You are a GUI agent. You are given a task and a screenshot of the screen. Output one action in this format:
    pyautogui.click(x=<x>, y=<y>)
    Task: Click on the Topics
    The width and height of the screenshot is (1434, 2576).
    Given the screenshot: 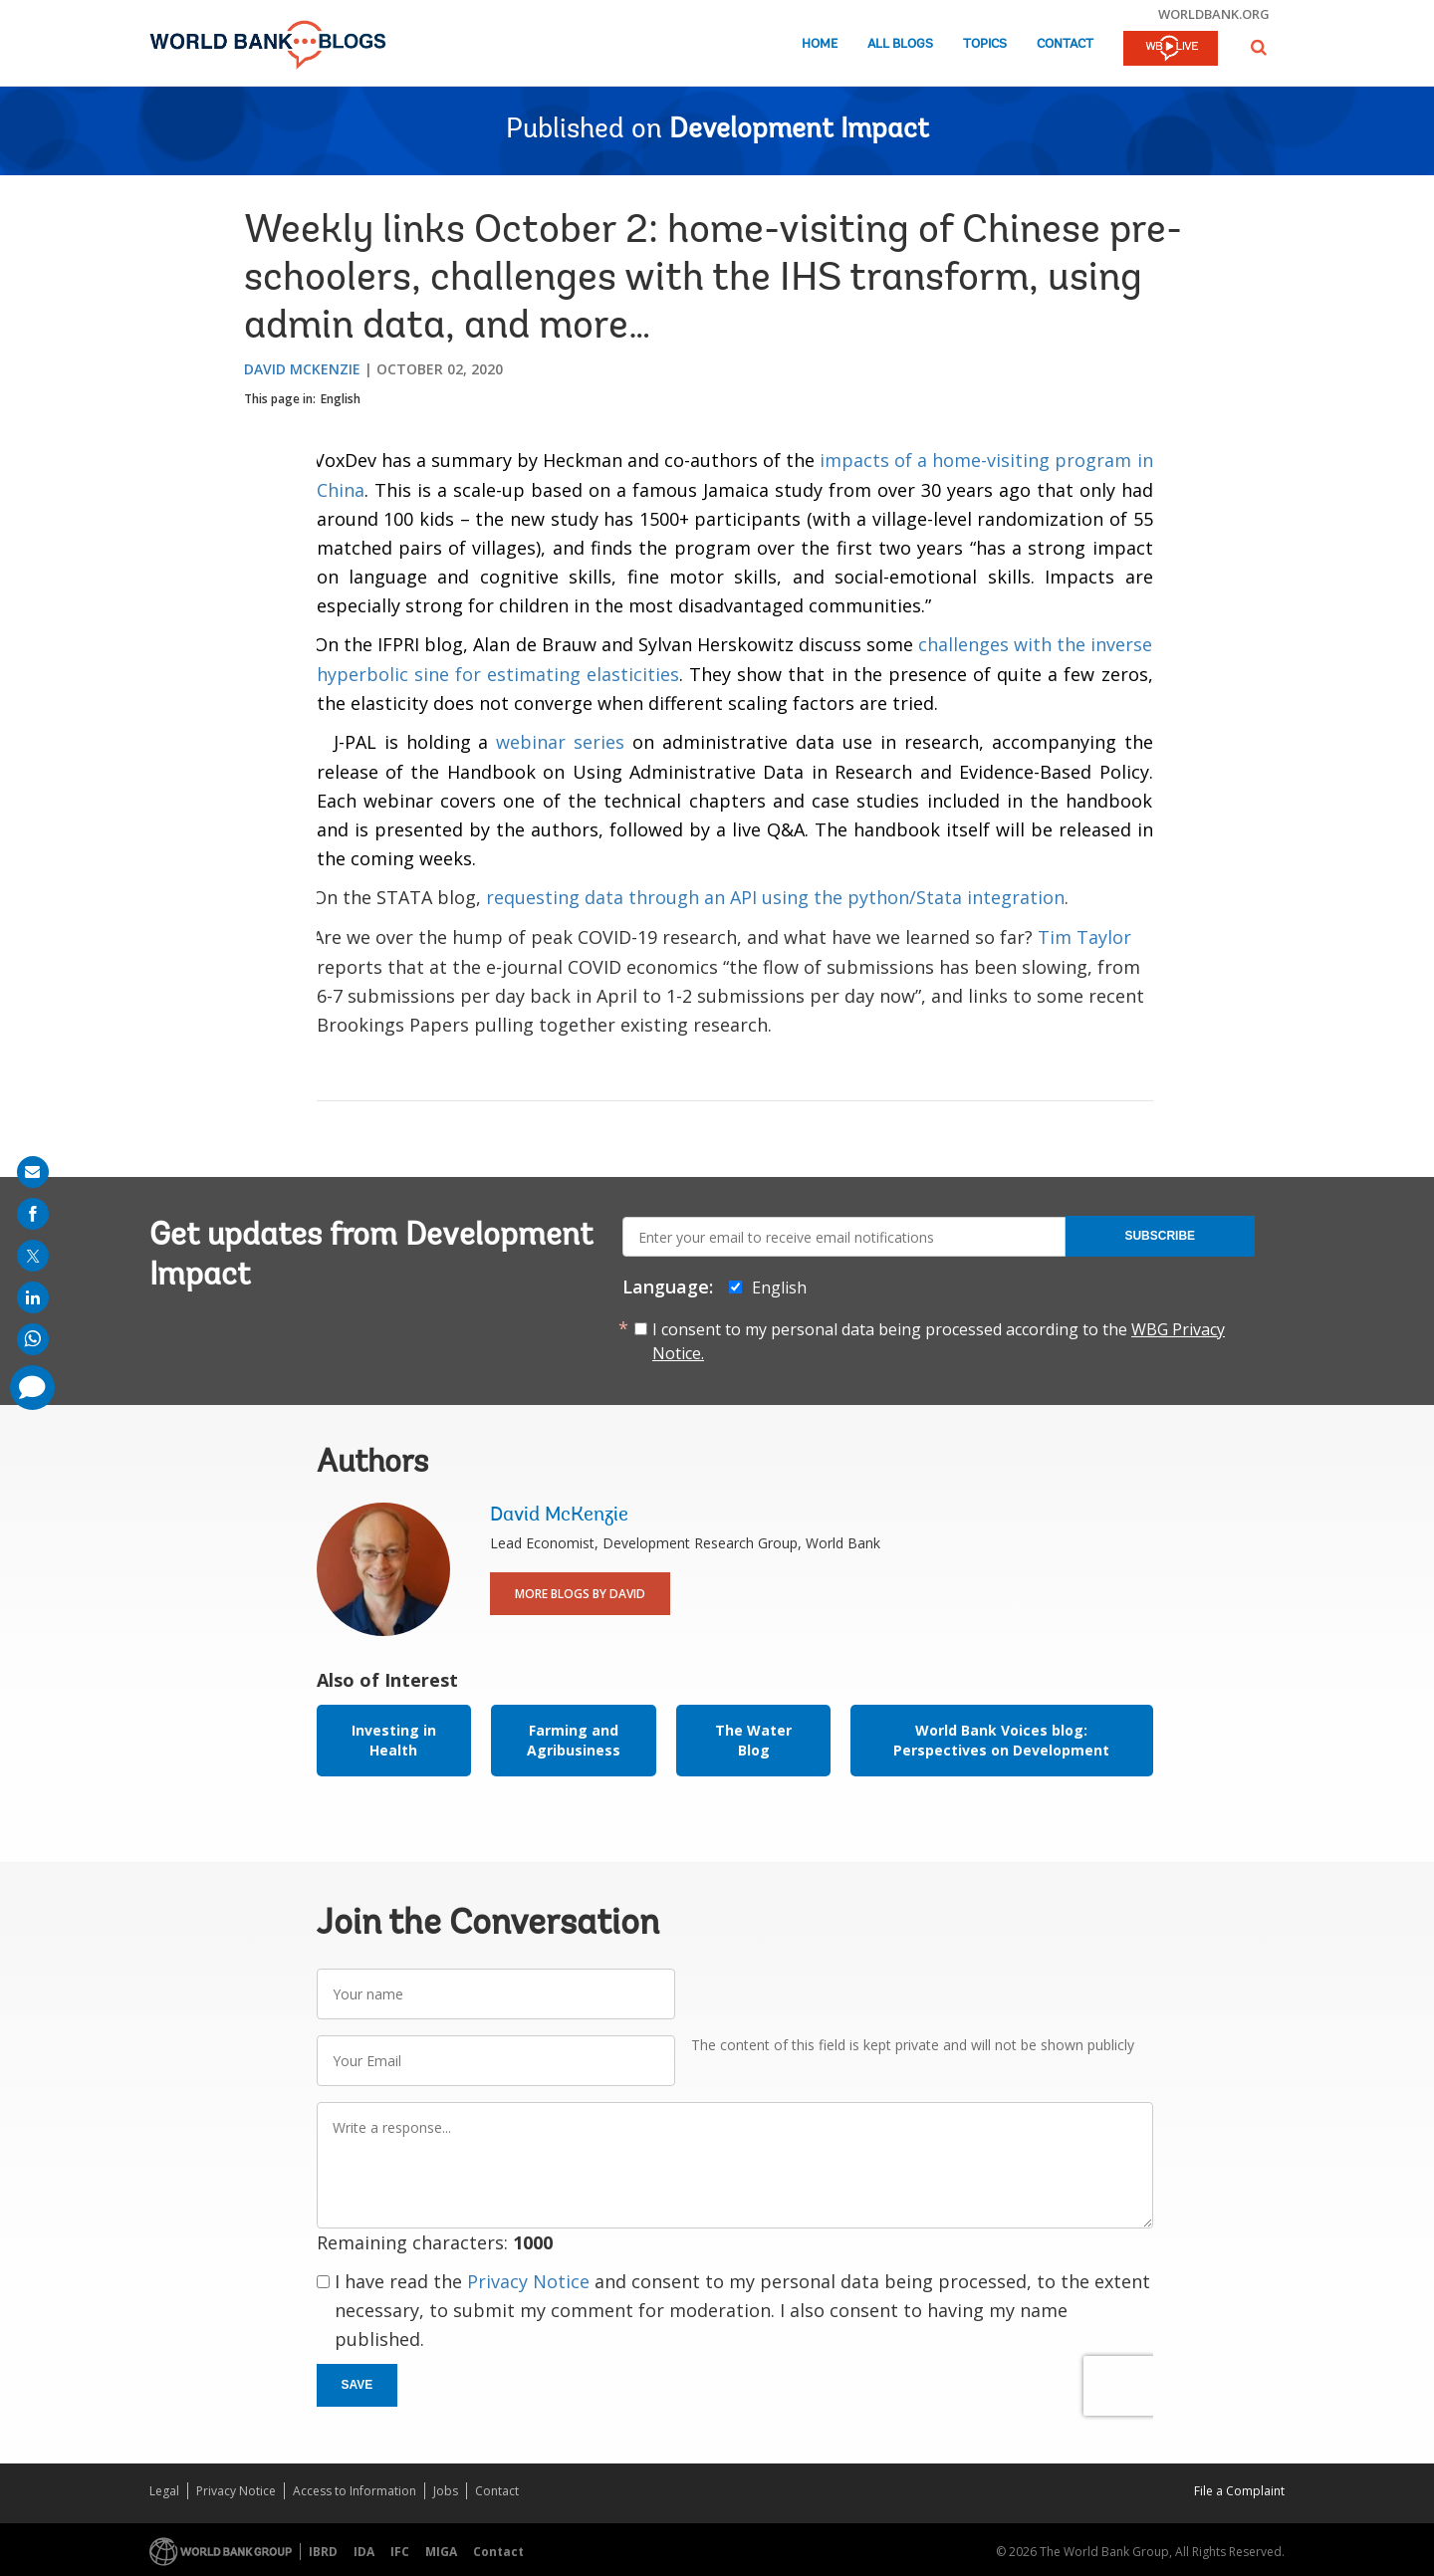 What is the action you would take?
    pyautogui.click(x=985, y=44)
    